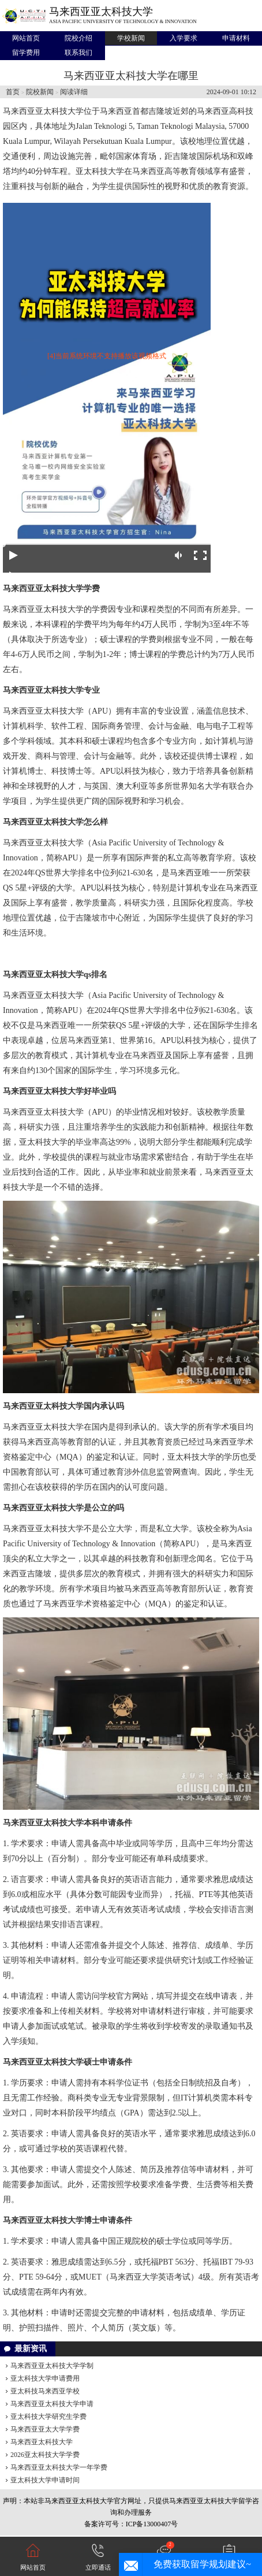 The image size is (262, 2576). I want to click on 亚太科技马来西亚学校, so click(45, 2391).